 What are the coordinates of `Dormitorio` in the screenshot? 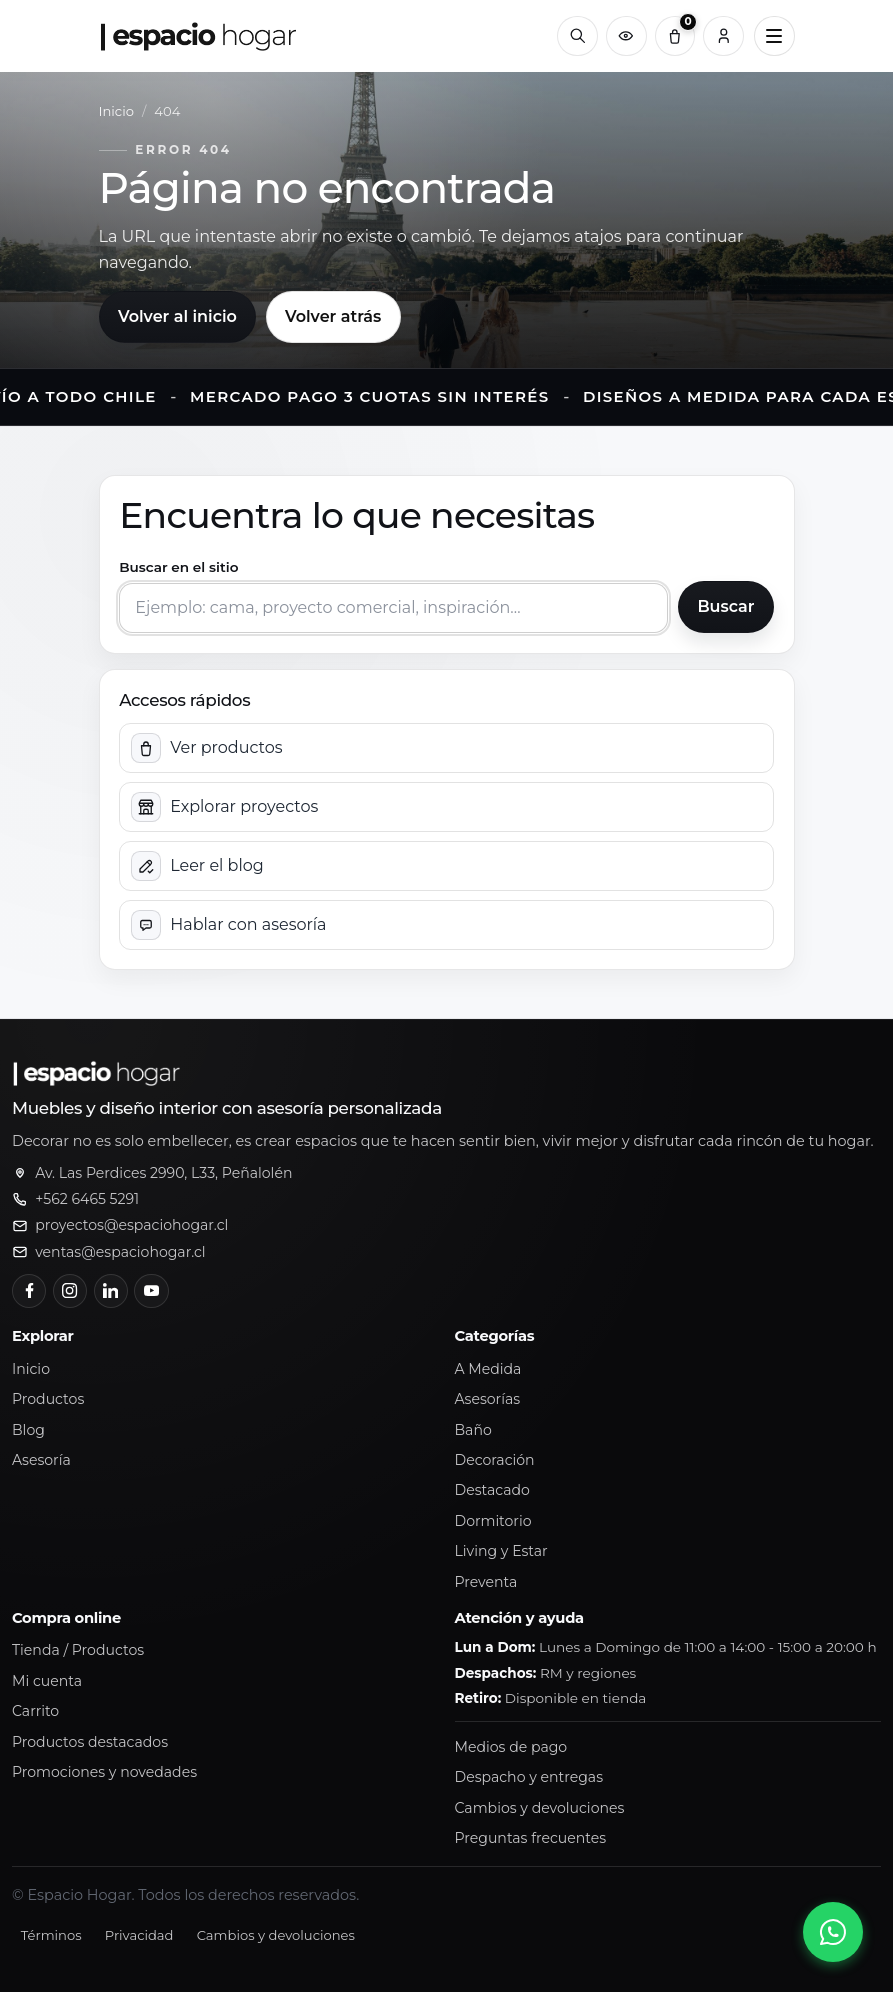 It's located at (493, 1521).